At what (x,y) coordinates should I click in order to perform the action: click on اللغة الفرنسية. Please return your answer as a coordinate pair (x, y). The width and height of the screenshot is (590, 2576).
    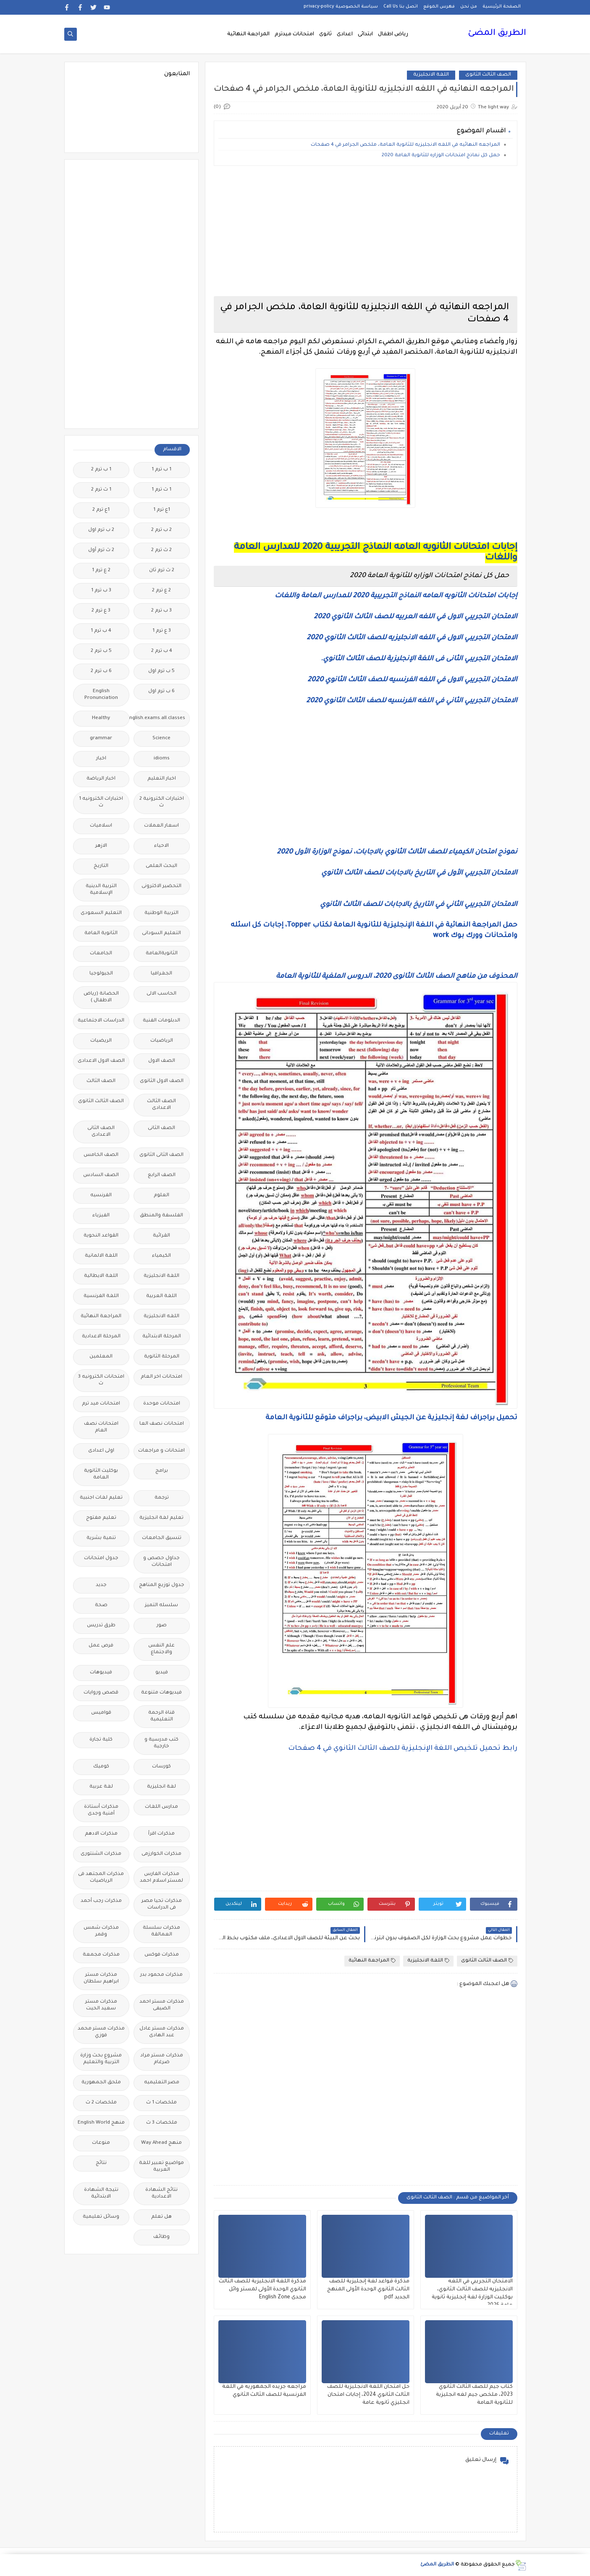
    Looking at the image, I should click on (101, 1296).